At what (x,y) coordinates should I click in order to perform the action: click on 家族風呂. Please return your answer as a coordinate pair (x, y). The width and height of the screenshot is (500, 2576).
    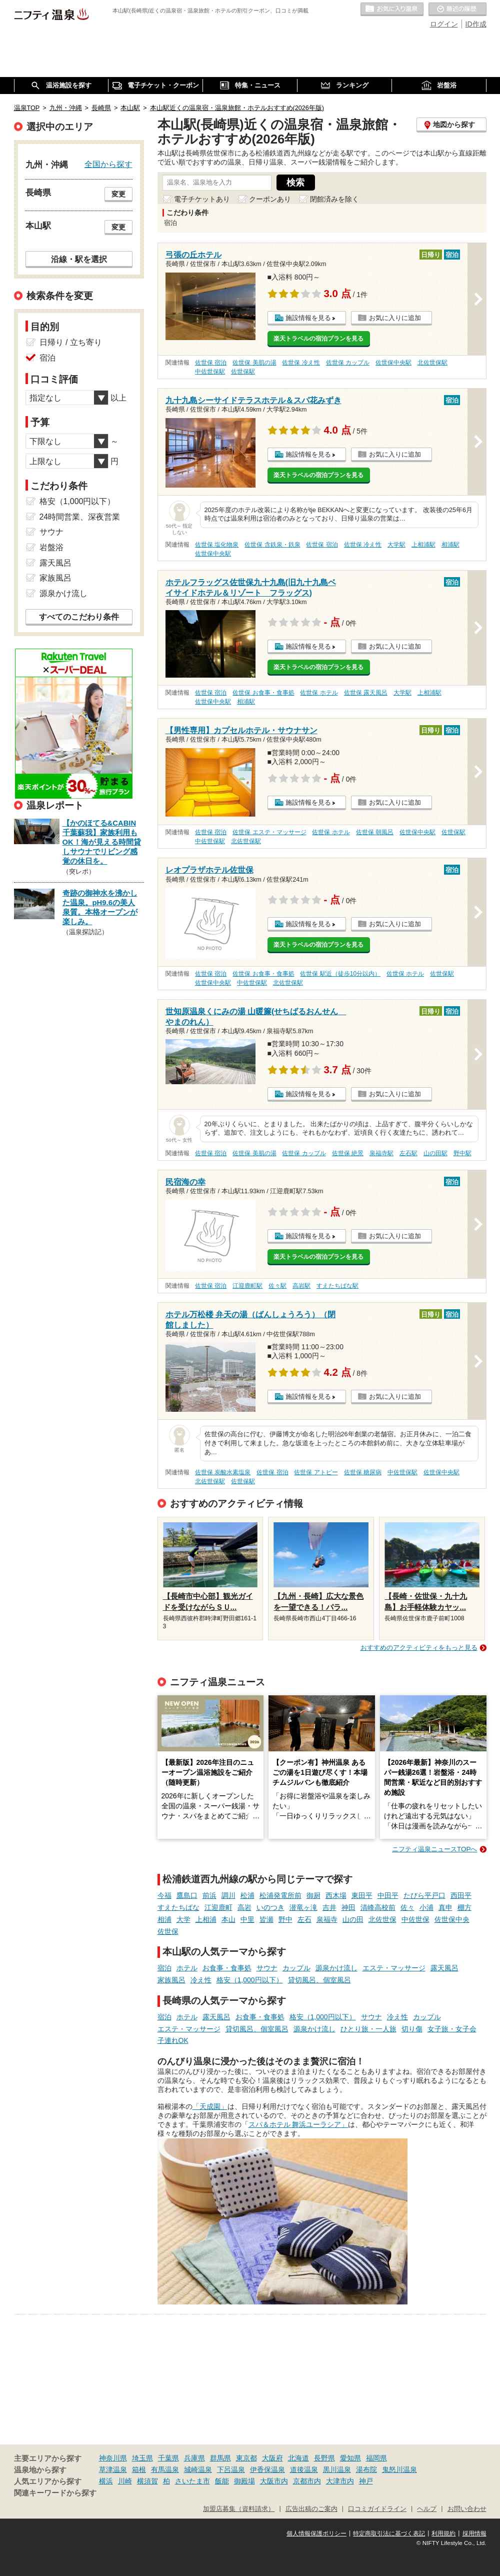
    Looking at the image, I should click on (172, 1980).